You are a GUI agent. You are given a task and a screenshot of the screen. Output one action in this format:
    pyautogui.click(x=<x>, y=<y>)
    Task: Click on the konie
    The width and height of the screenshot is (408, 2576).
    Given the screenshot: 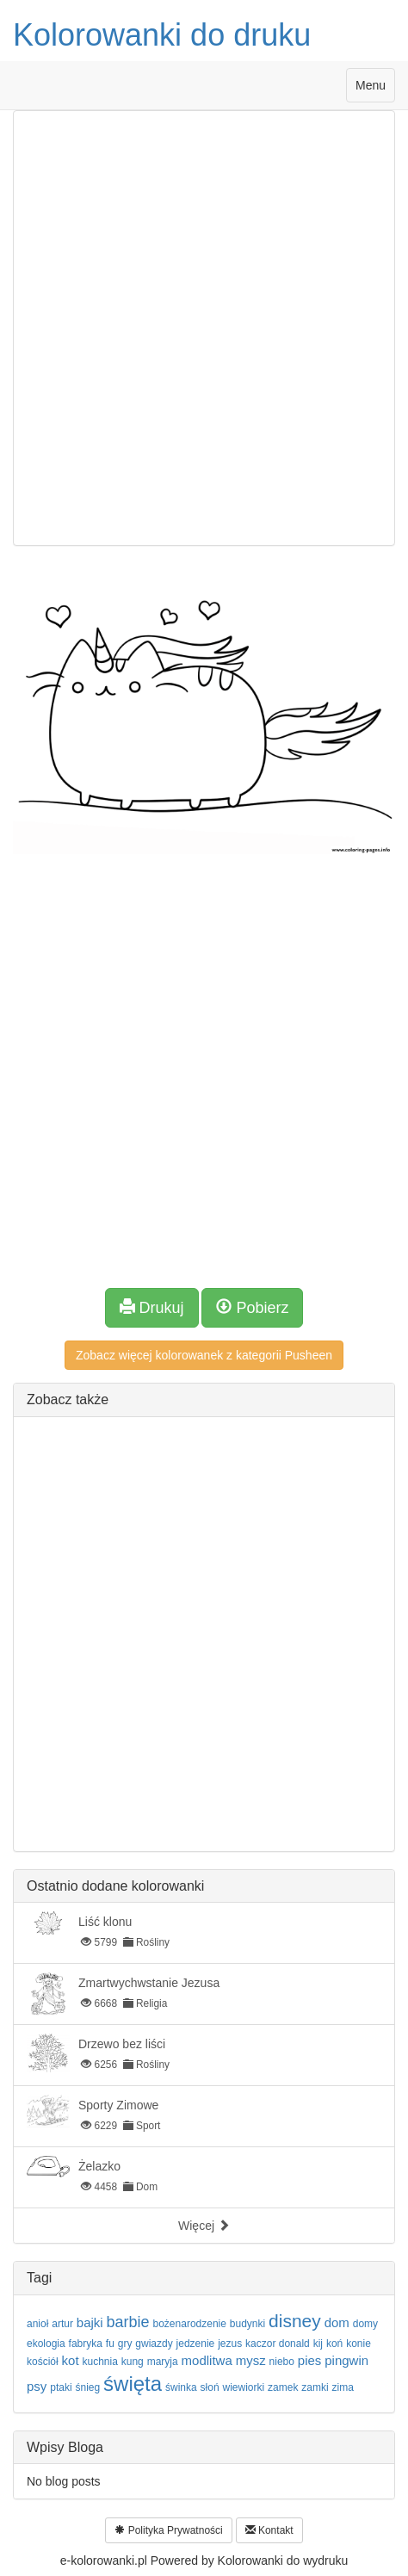 What is the action you would take?
    pyautogui.click(x=358, y=2344)
    